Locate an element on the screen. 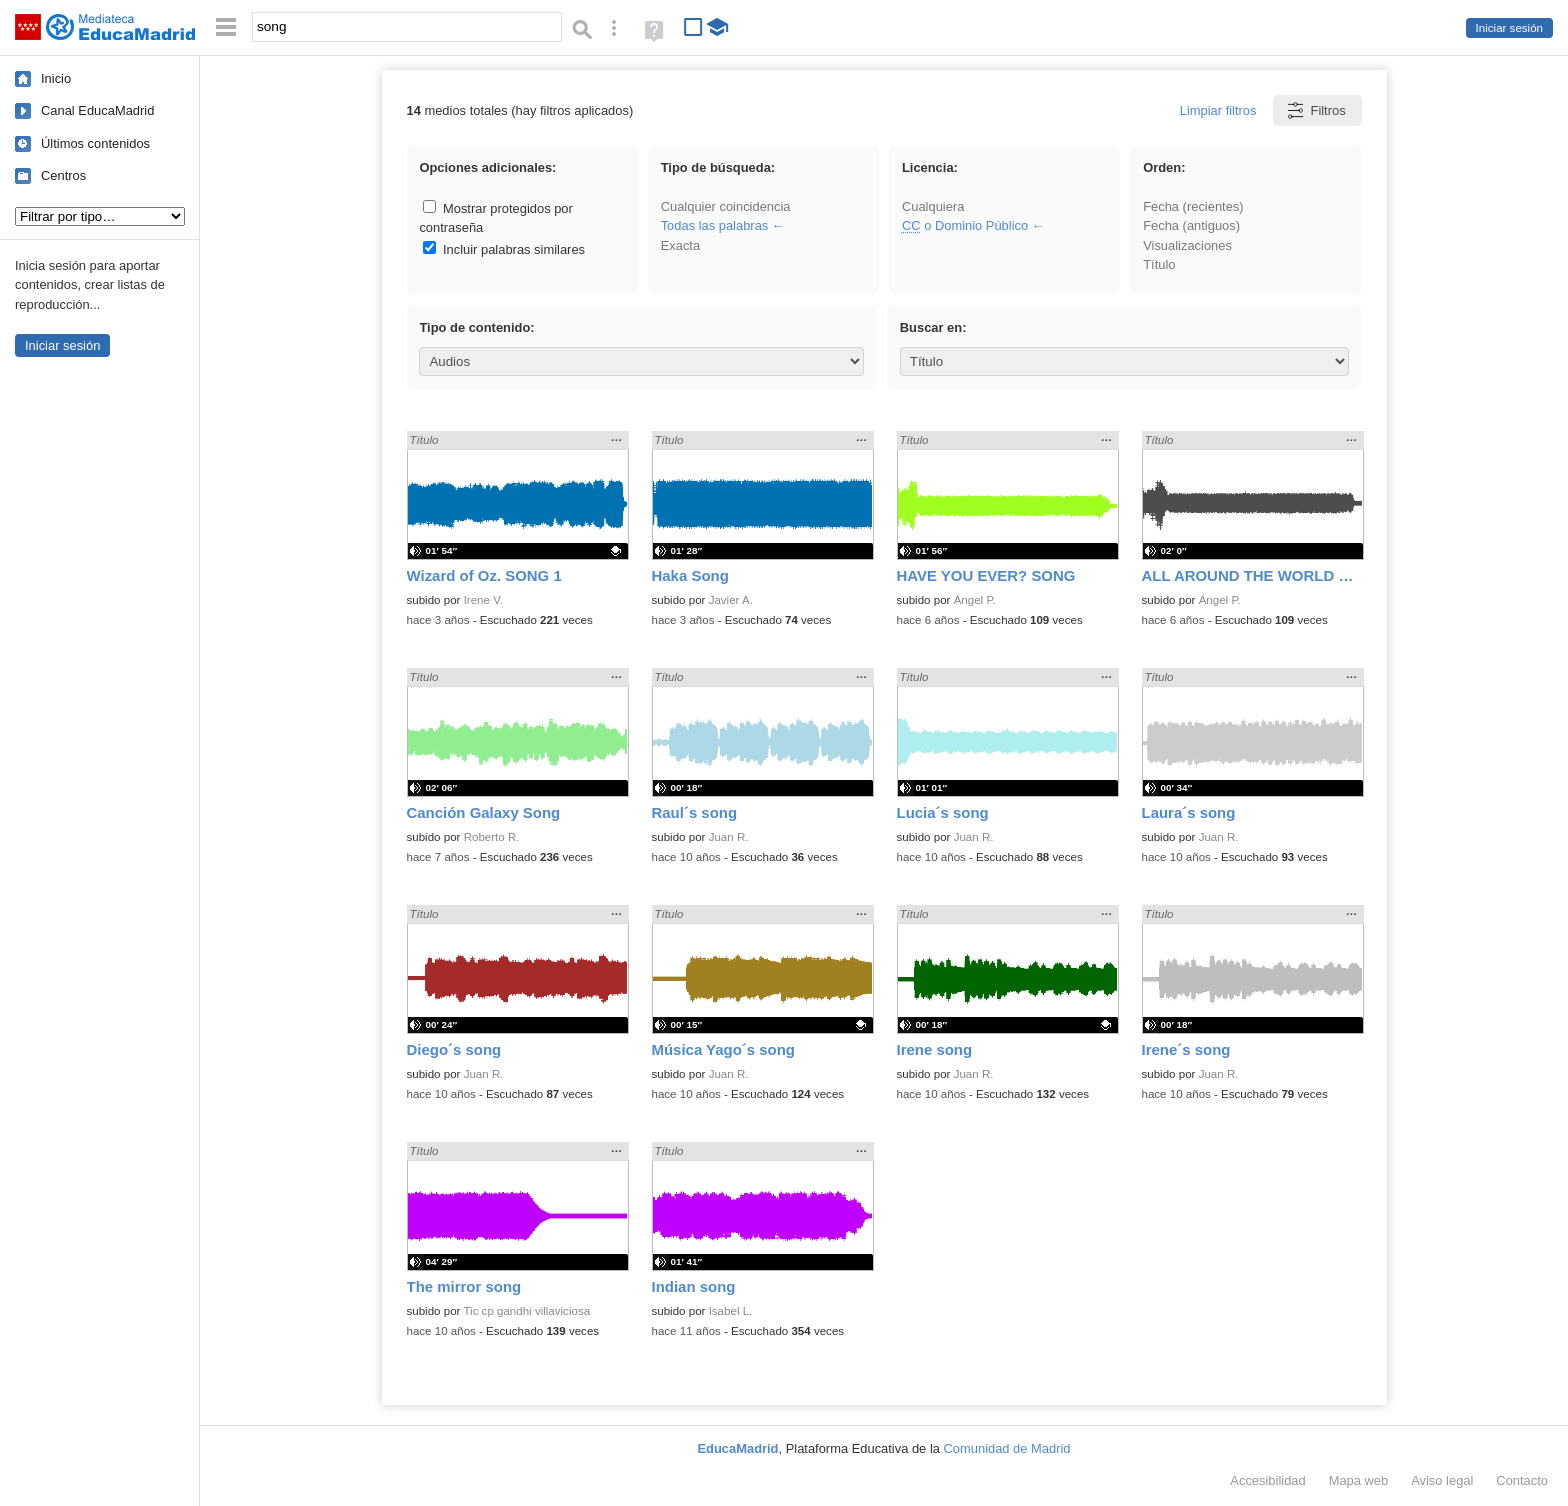 This screenshot has width=1568, height=1506. Accesibilidad is located at coordinates (1267, 1480).